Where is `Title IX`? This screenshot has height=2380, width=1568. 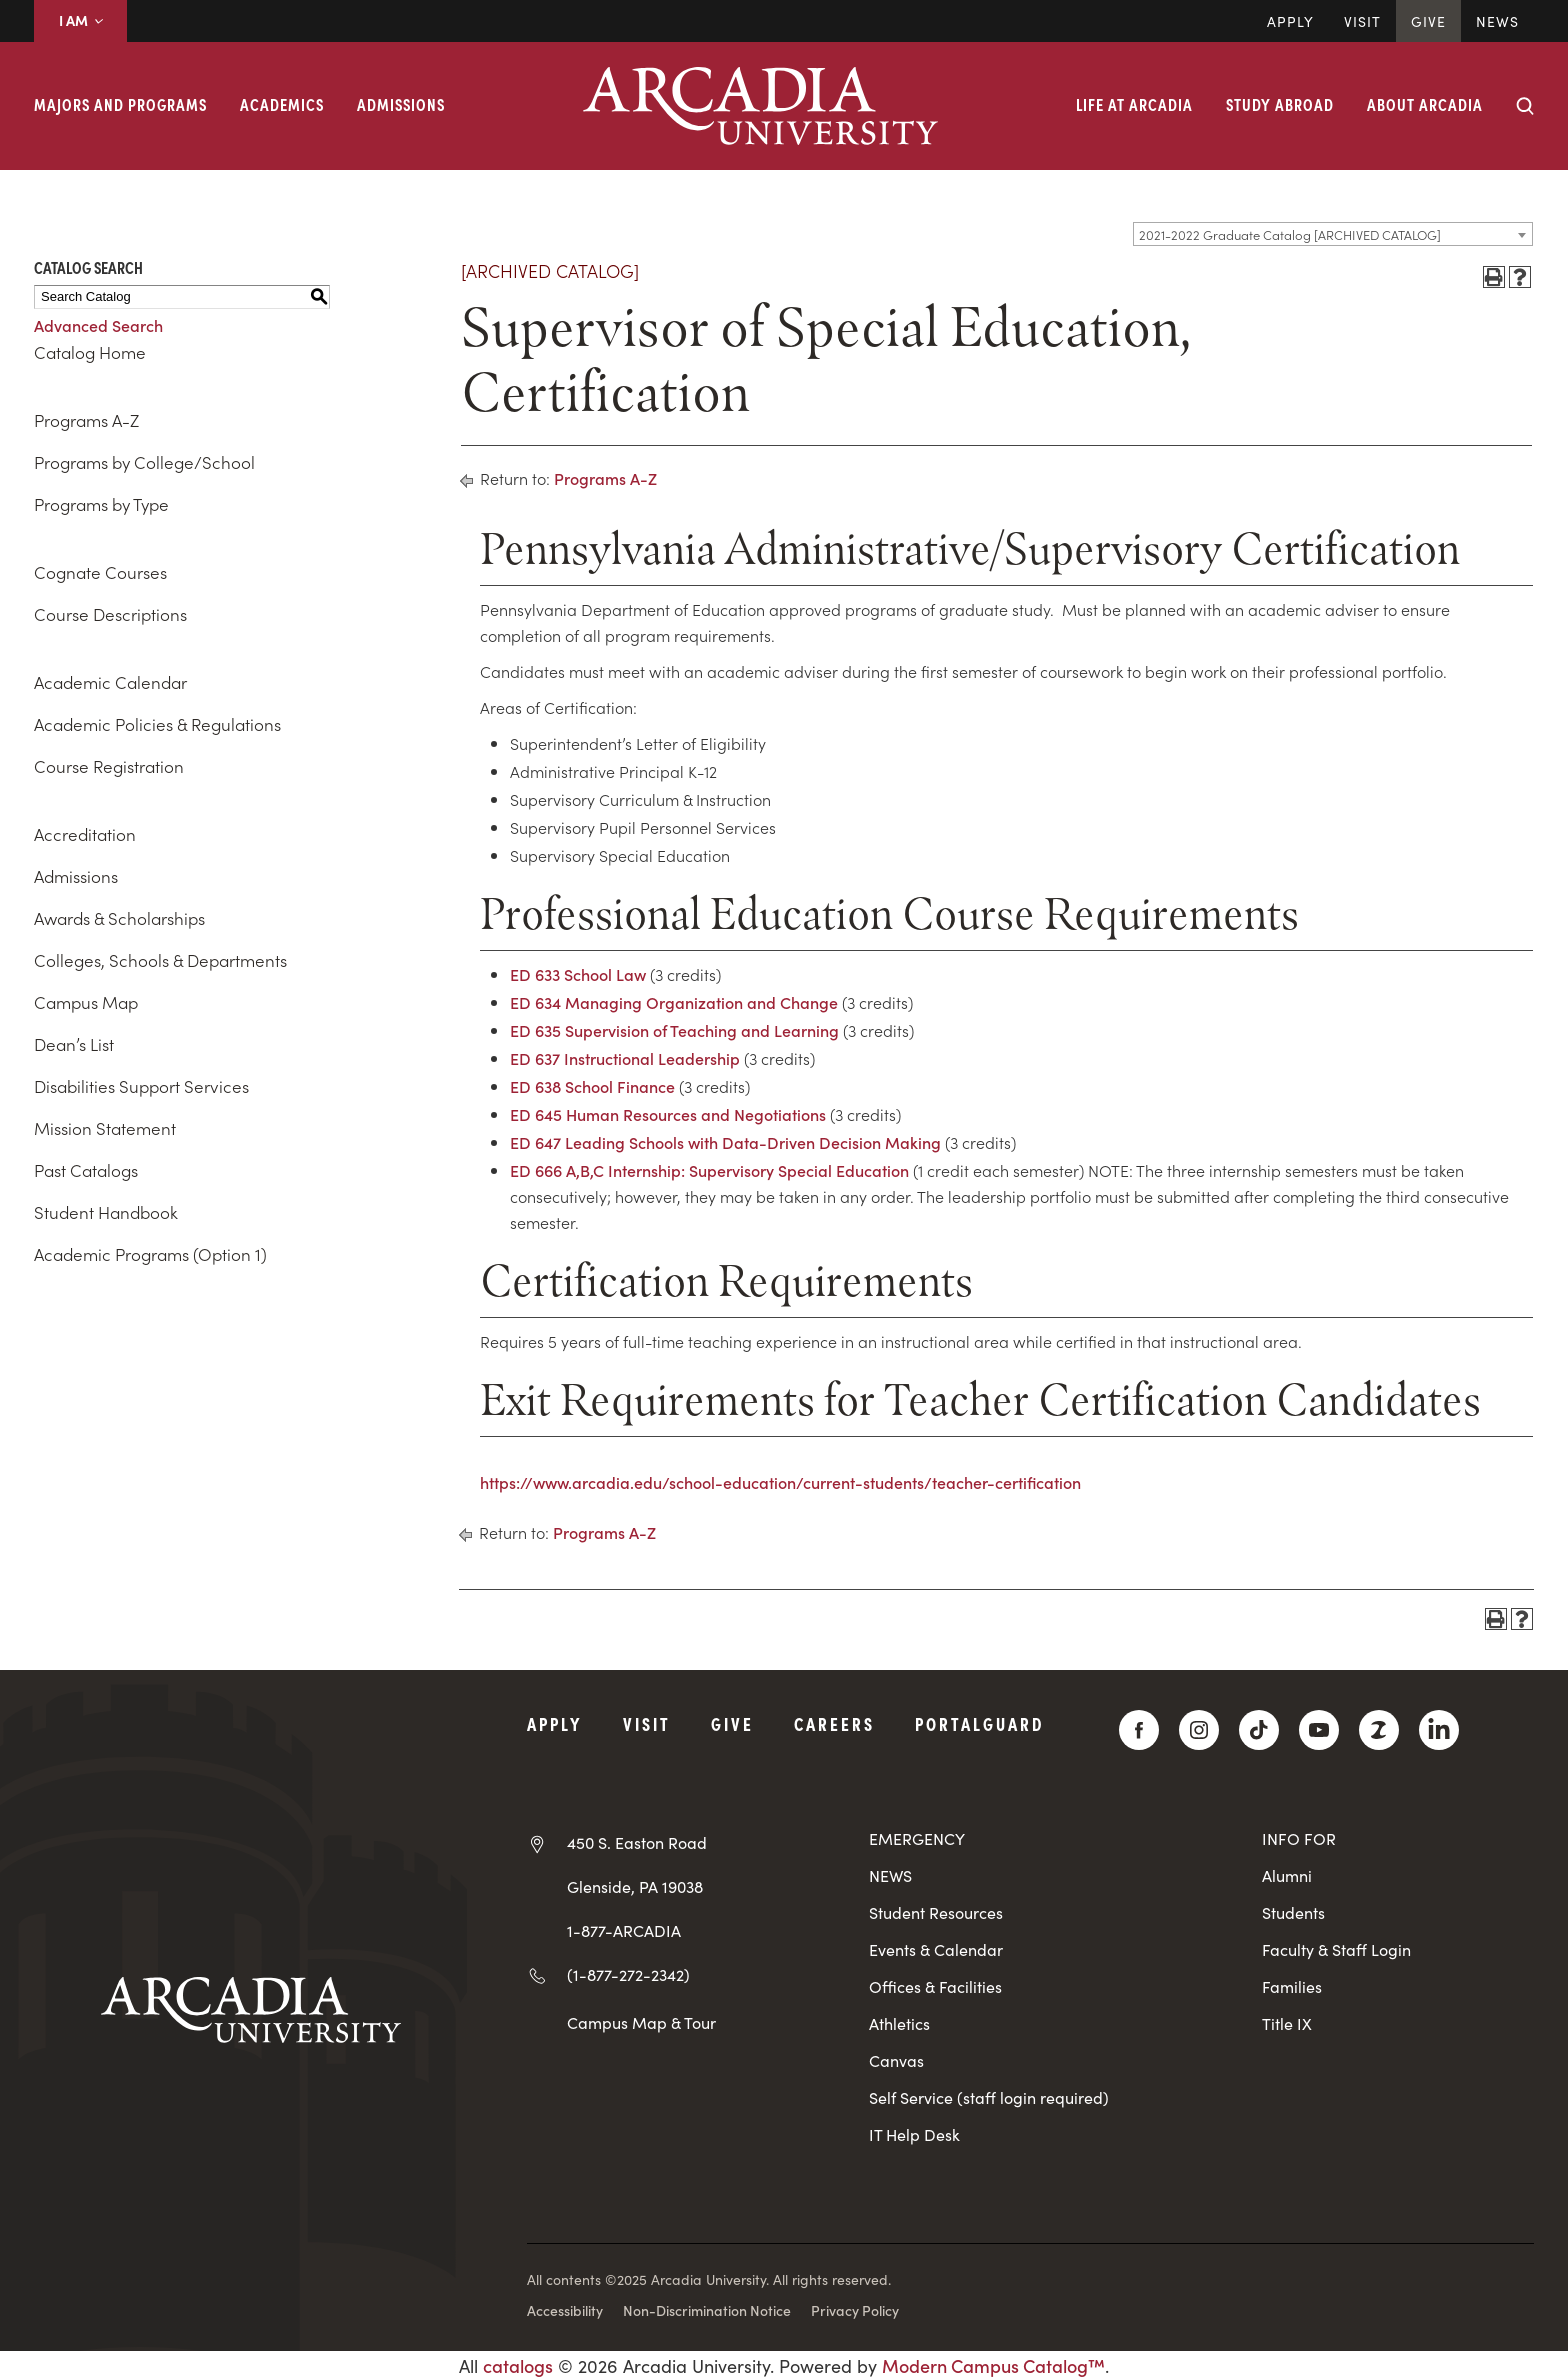 Title IX is located at coordinates (1287, 2023).